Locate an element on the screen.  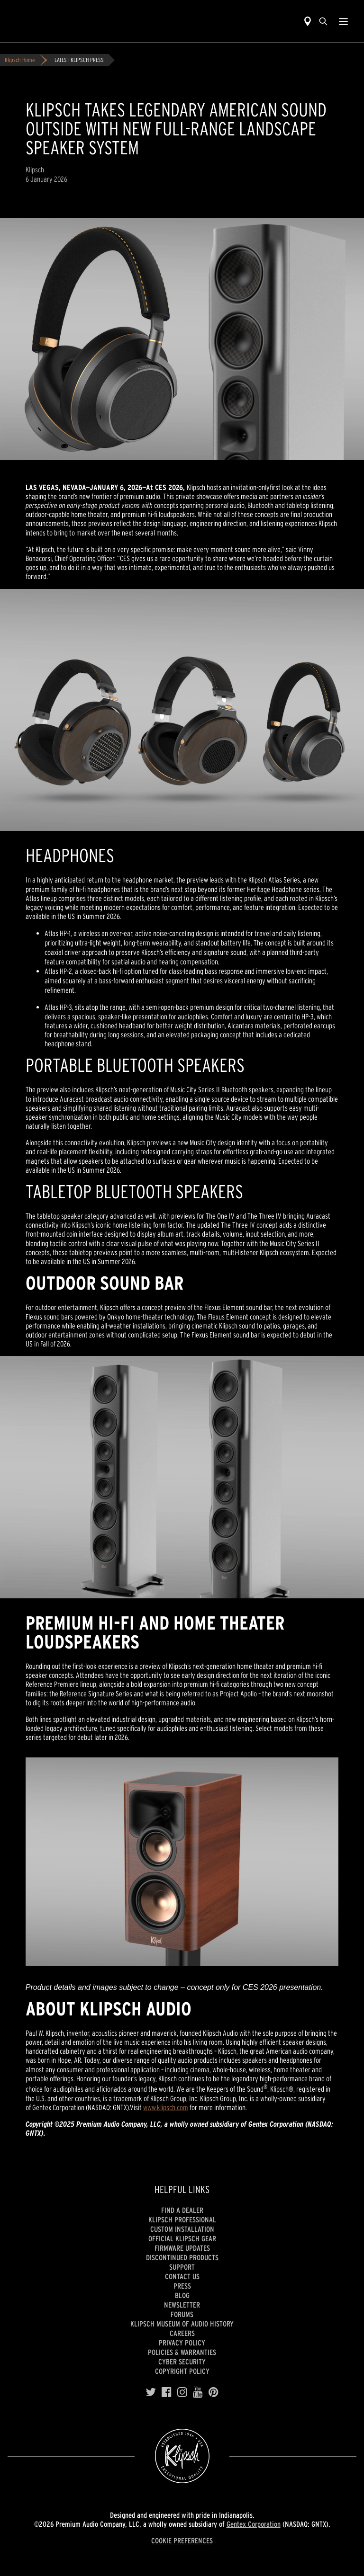
Privacy Policy is located at coordinates (182, 2342).